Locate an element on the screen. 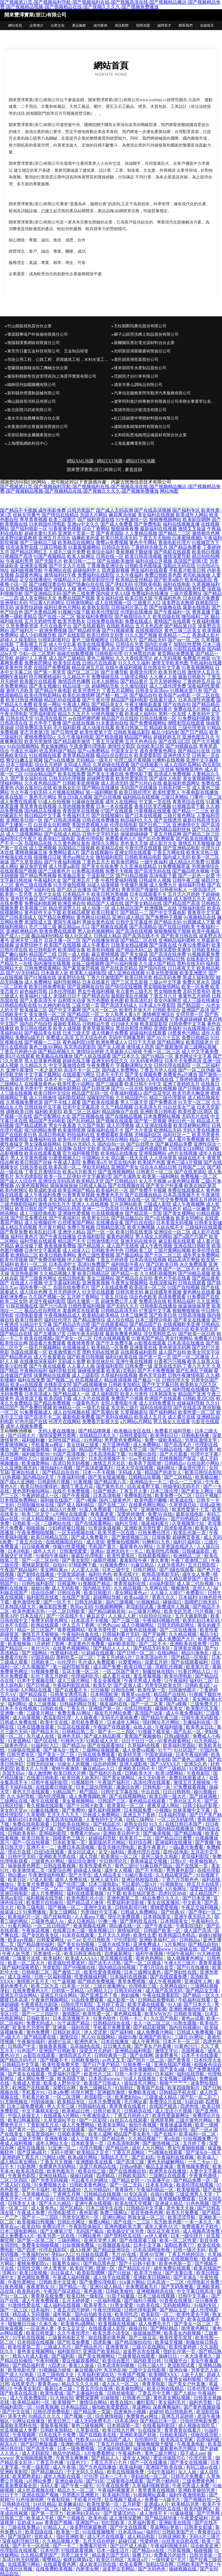 The height and width of the screenshot is (2576, 222). 红杏福利影院 is located at coordinates (91, 1236).